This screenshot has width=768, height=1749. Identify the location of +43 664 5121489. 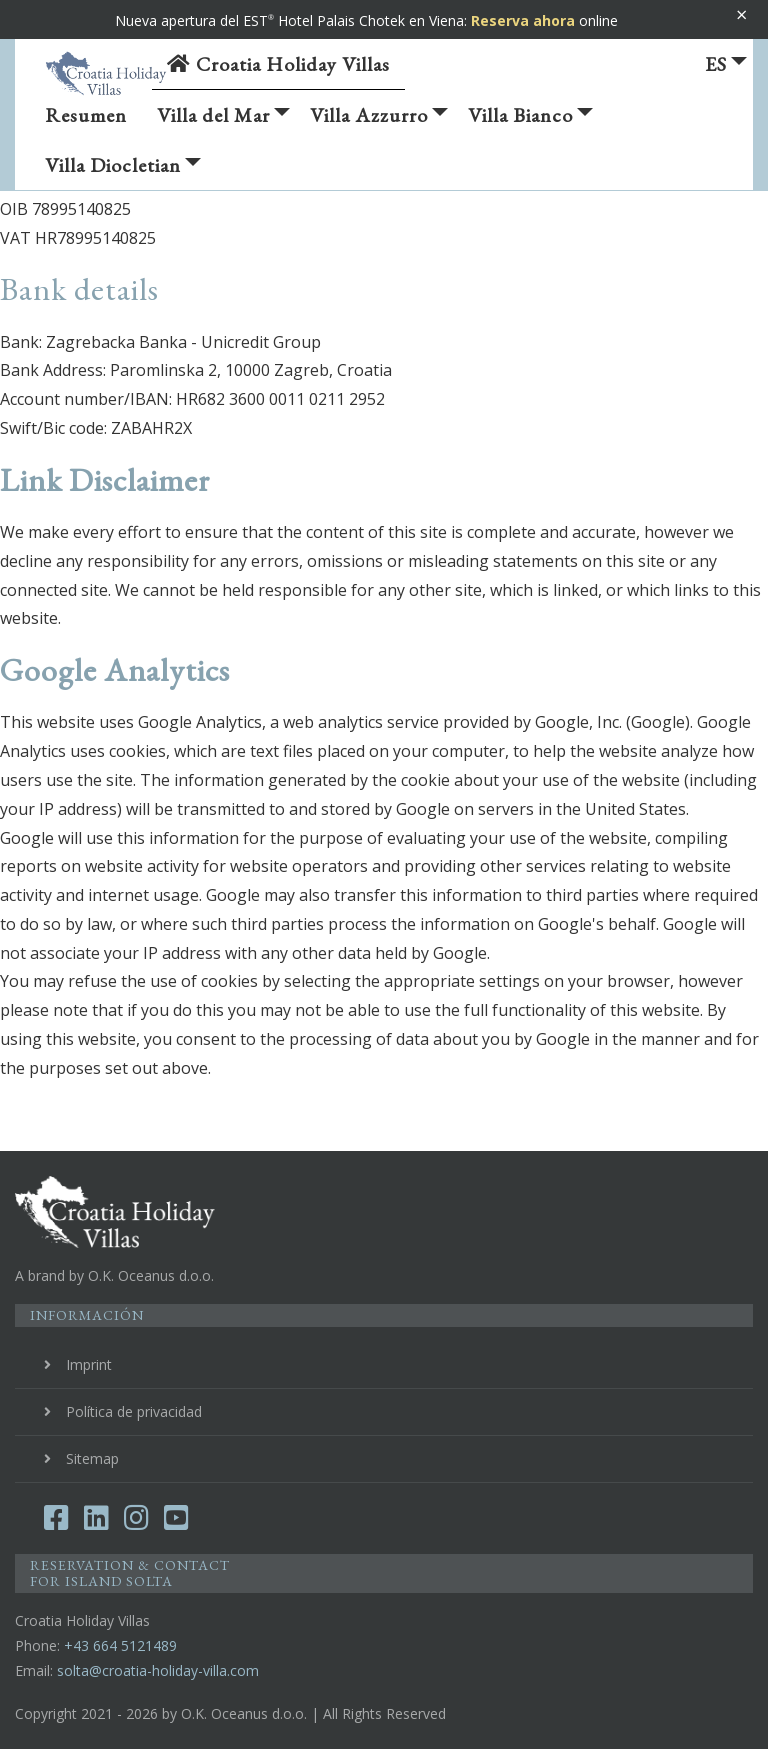
(120, 1645).